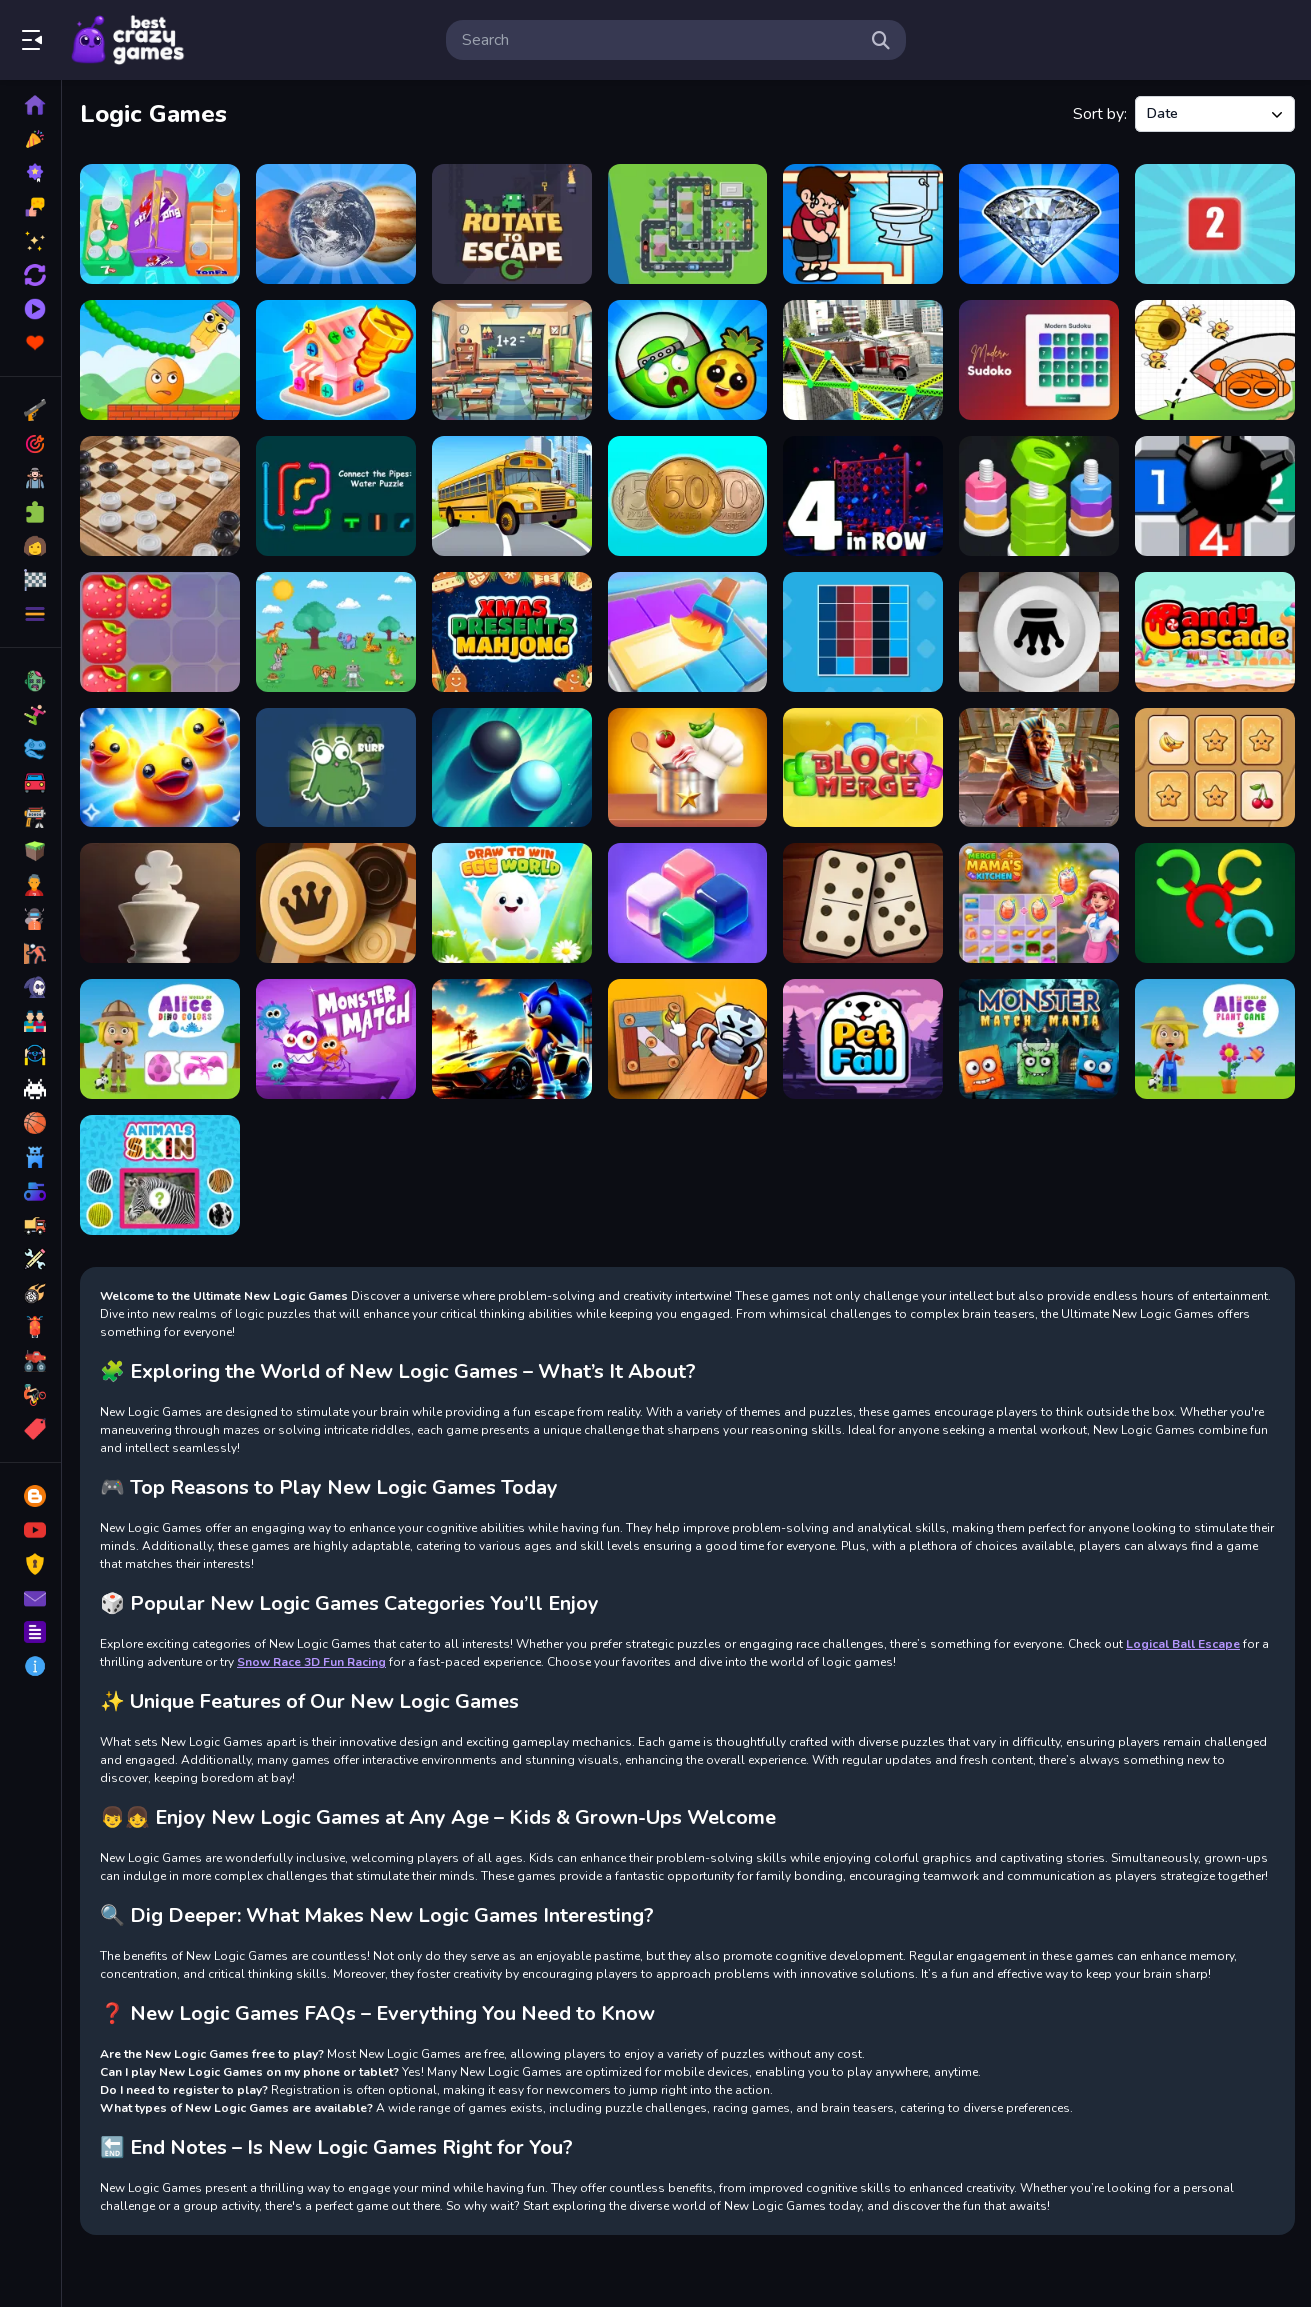  Describe the element at coordinates (1039, 632) in the screenshot. I see `[Giveaway Checkers]` at that location.